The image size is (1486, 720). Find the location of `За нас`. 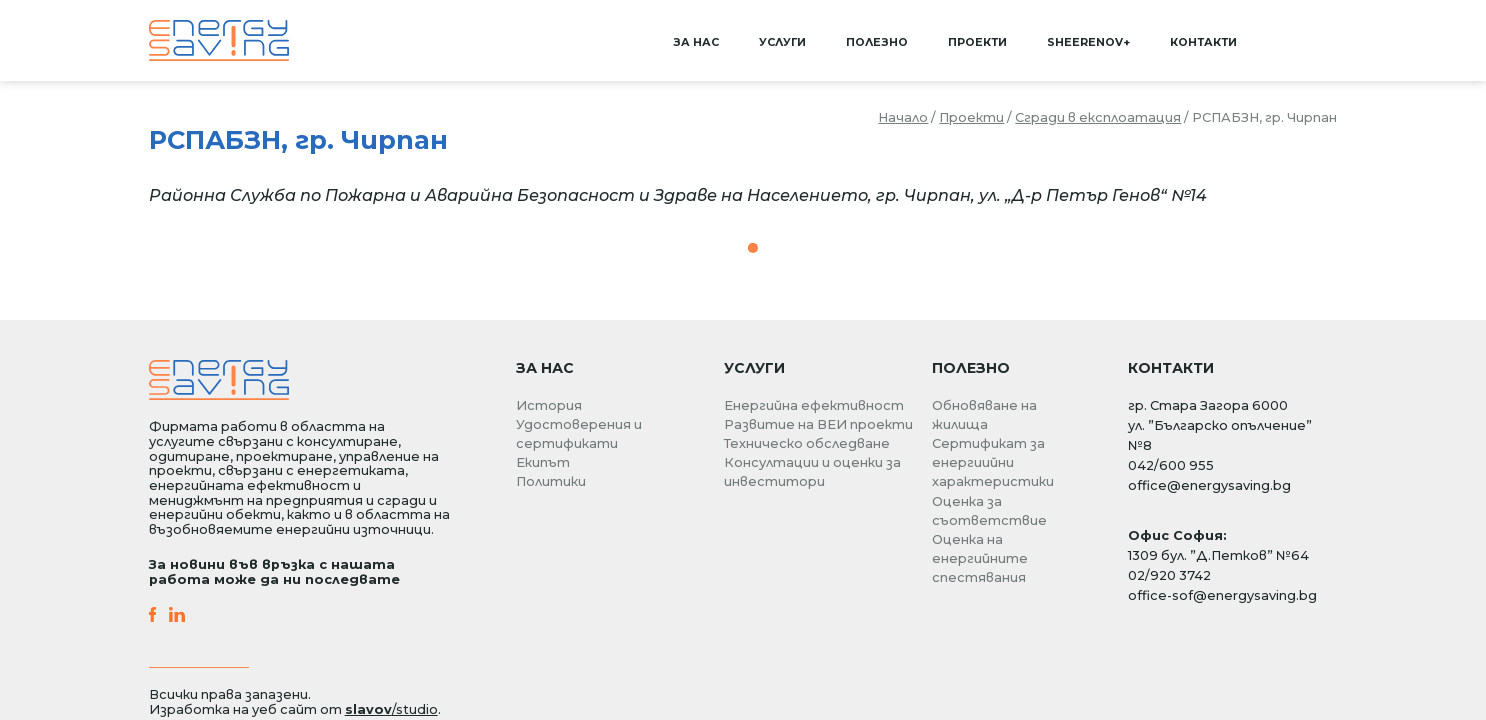

За нас is located at coordinates (696, 42).